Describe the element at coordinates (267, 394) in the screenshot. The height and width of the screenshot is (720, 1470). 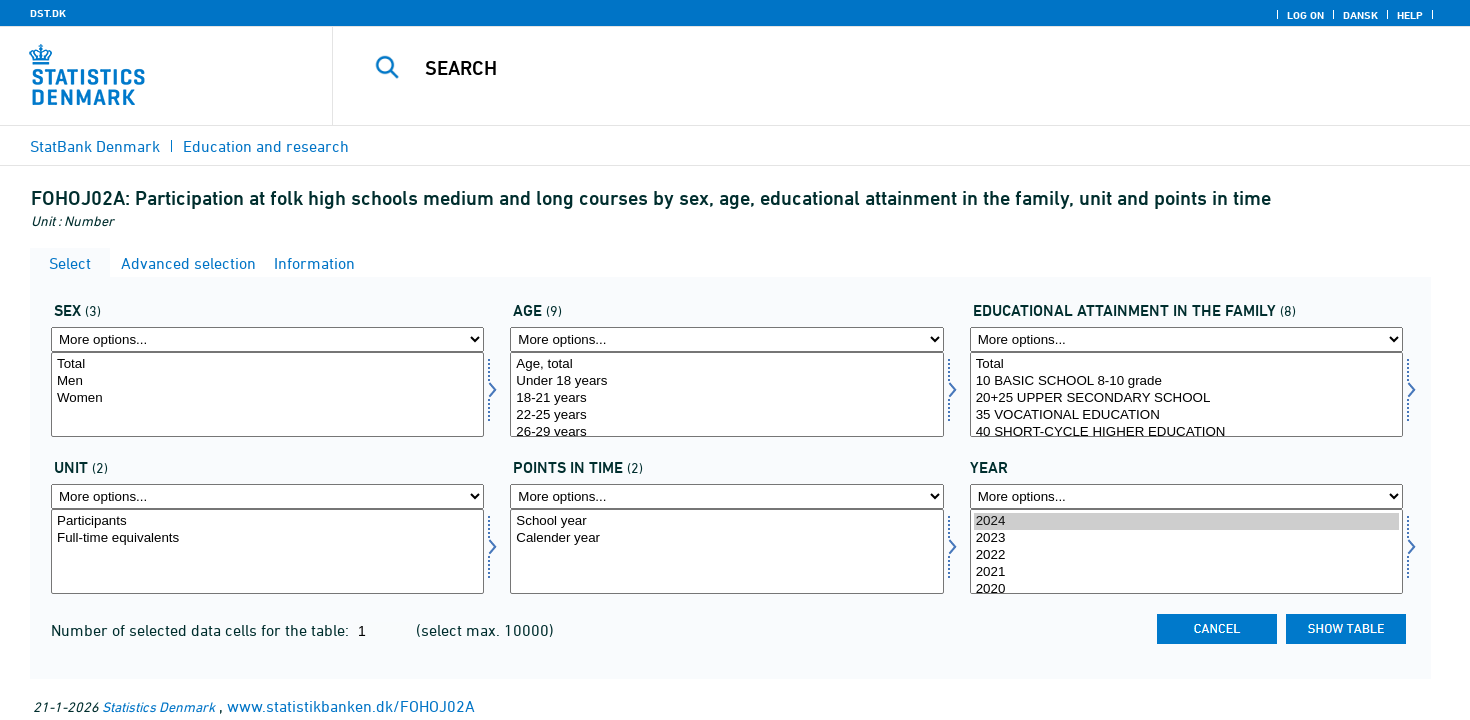
I see `[Select køn]` at that location.